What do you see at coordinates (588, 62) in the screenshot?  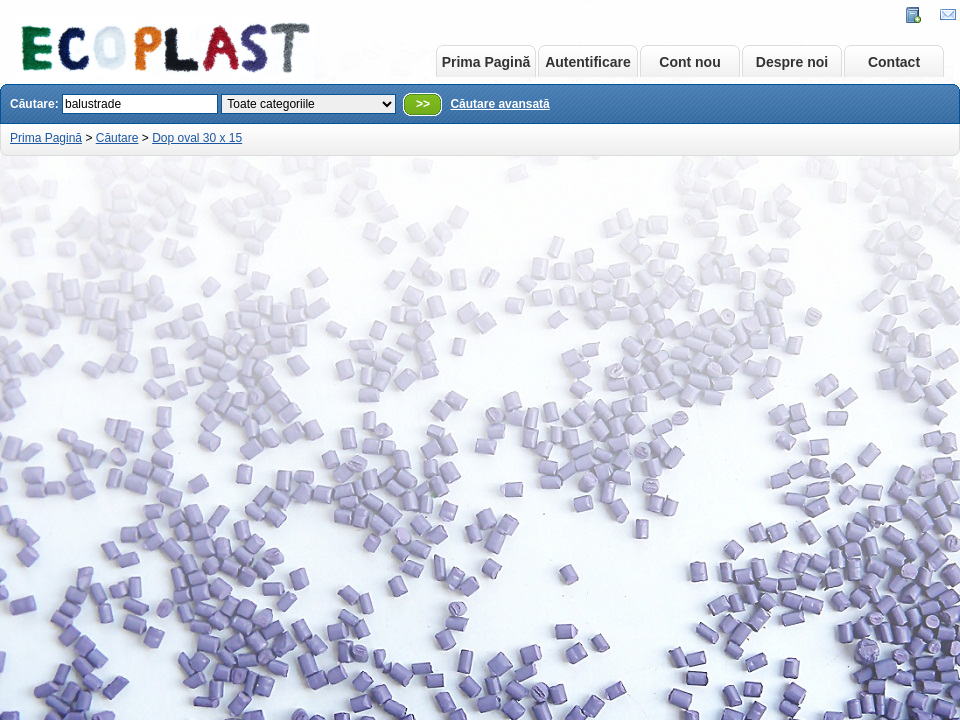 I see `Autentificare` at bounding box center [588, 62].